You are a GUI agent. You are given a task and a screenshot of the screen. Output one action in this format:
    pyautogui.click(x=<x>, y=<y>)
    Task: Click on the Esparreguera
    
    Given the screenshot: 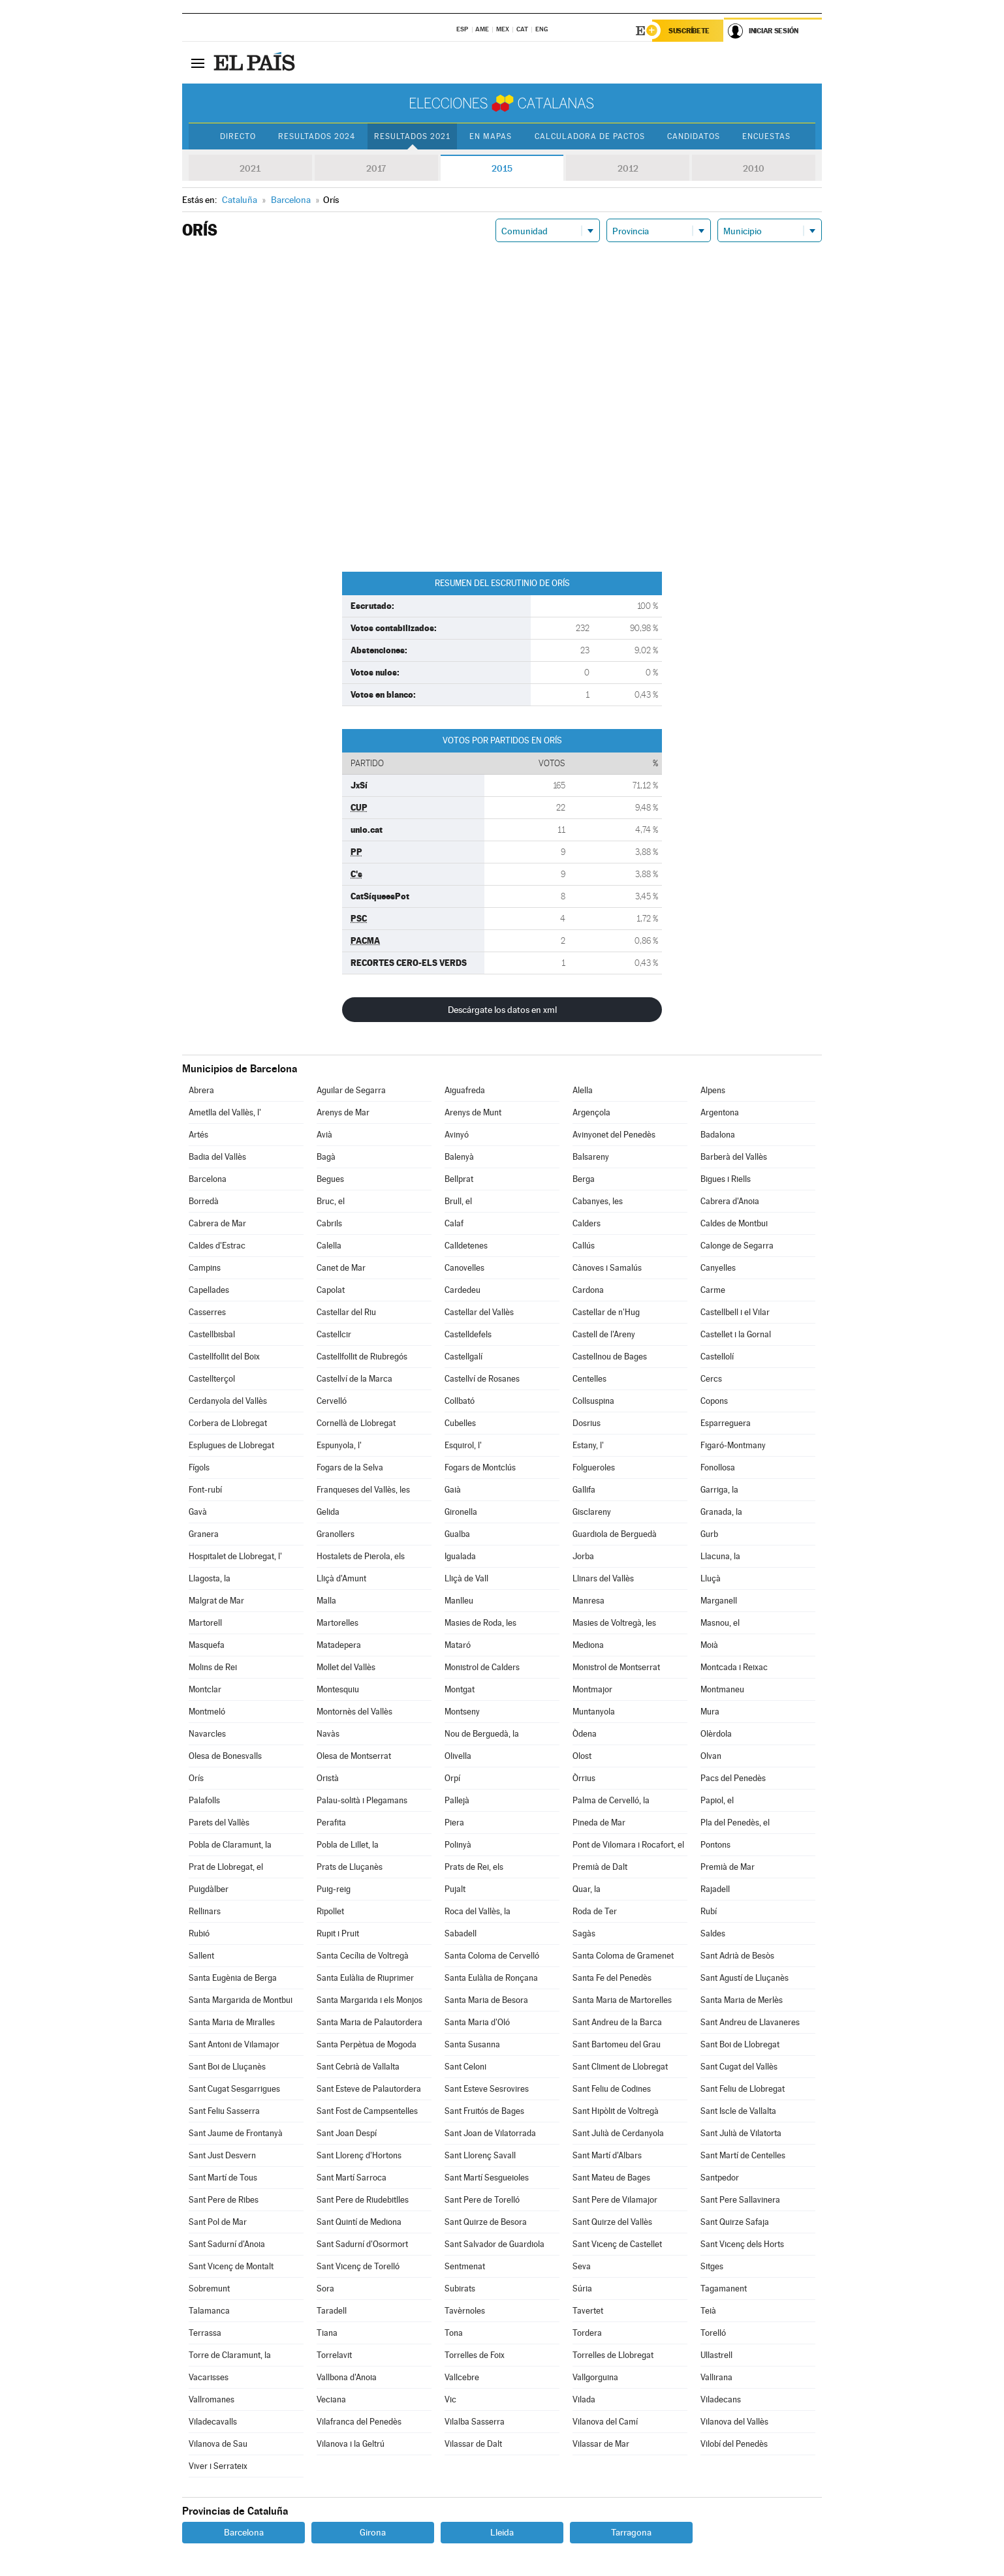 What is the action you would take?
    pyautogui.click(x=725, y=1423)
    